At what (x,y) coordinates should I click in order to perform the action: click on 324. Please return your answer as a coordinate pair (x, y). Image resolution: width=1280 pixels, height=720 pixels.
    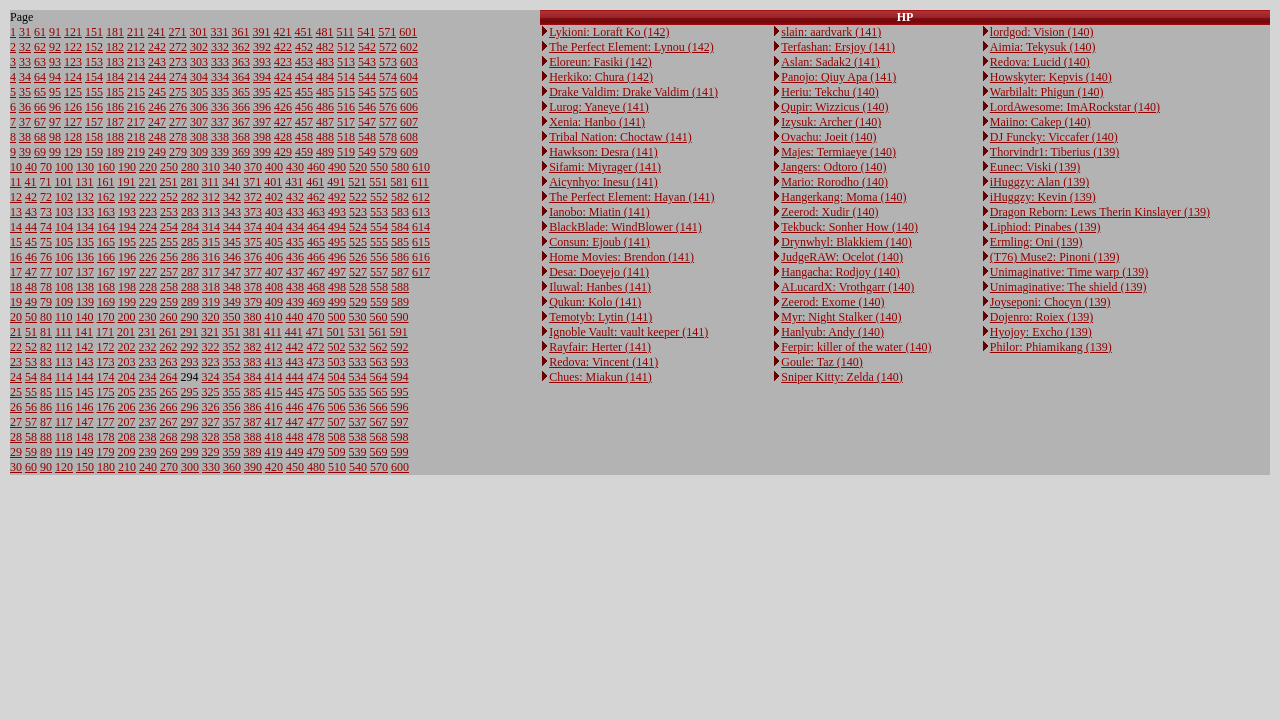
    Looking at the image, I should click on (211, 377).